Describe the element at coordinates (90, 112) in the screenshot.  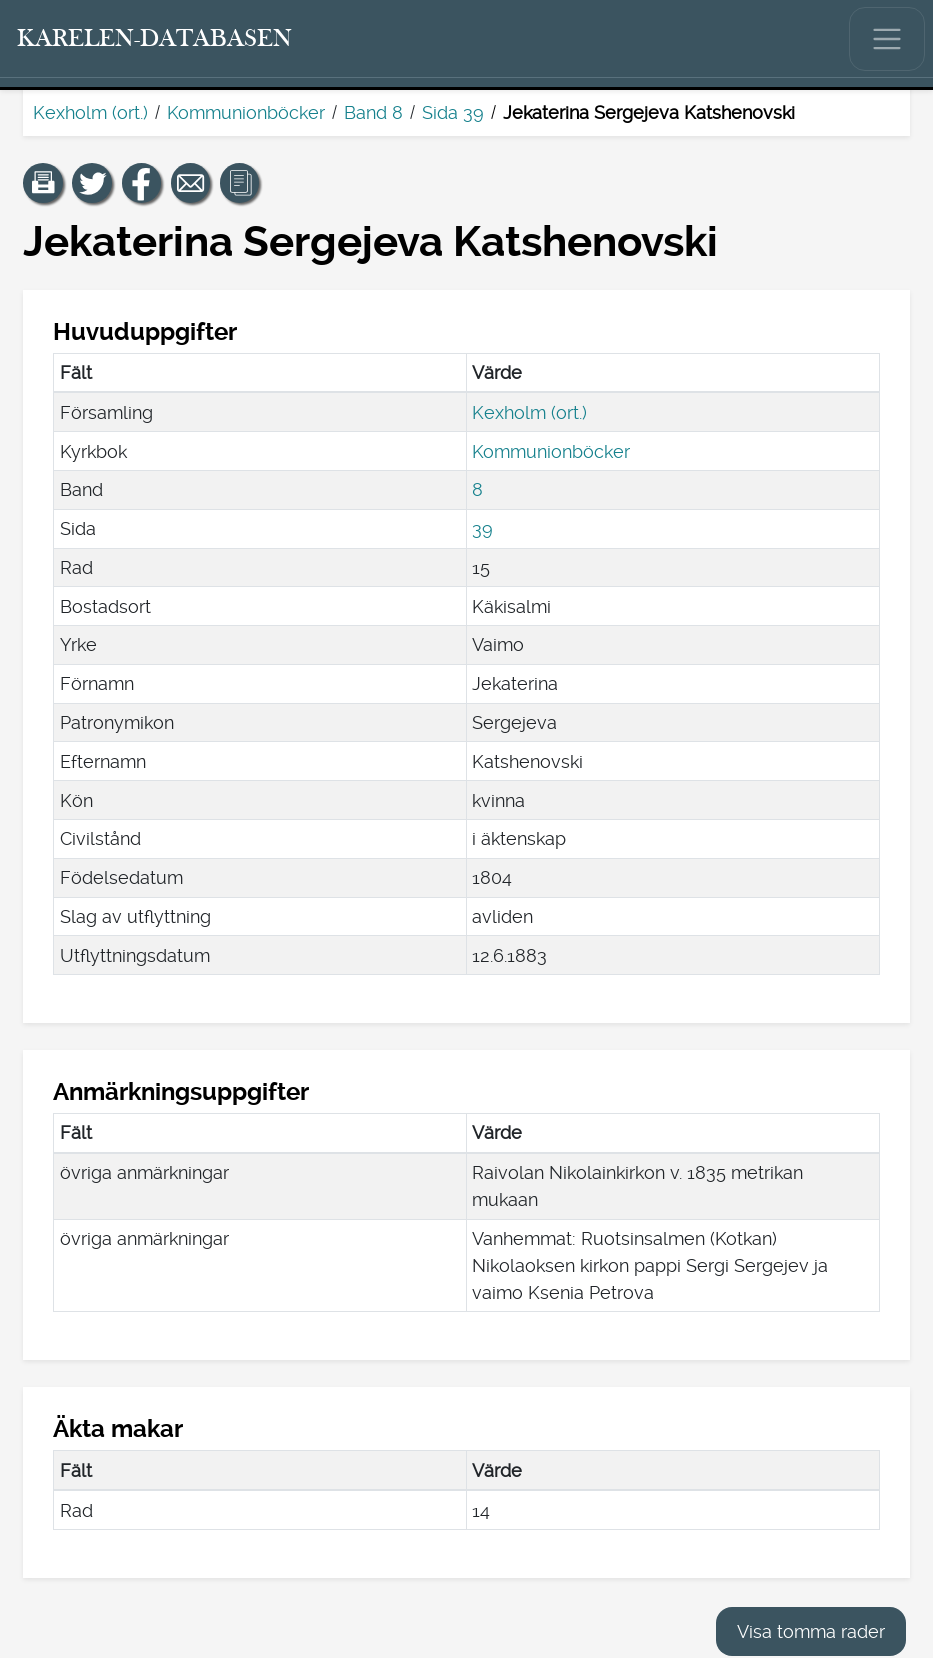
I see `Kexholm (ort.)` at that location.